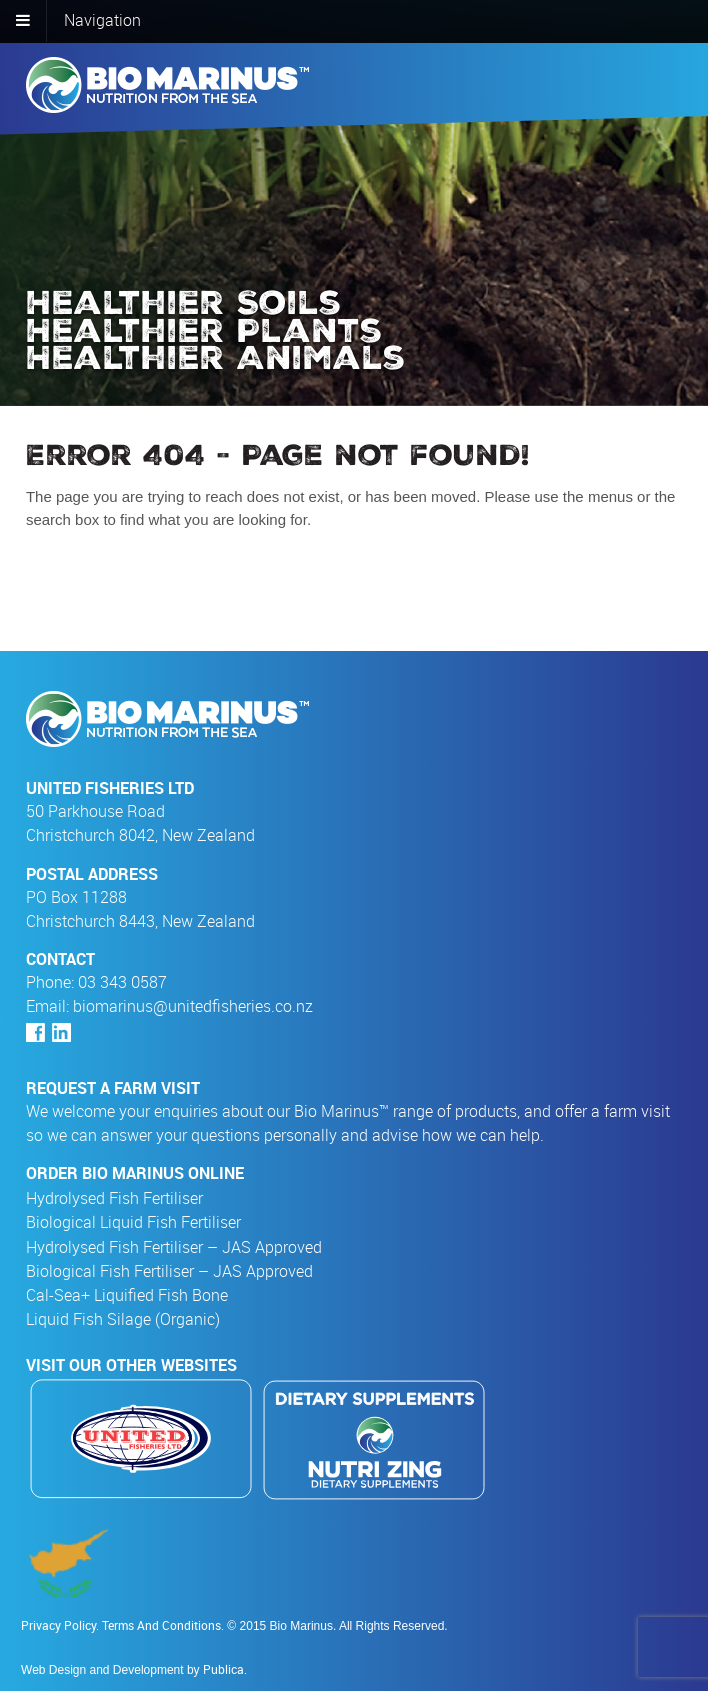 This screenshot has height=1691, width=708. What do you see at coordinates (102, 20) in the screenshot?
I see `Navigation` at bounding box center [102, 20].